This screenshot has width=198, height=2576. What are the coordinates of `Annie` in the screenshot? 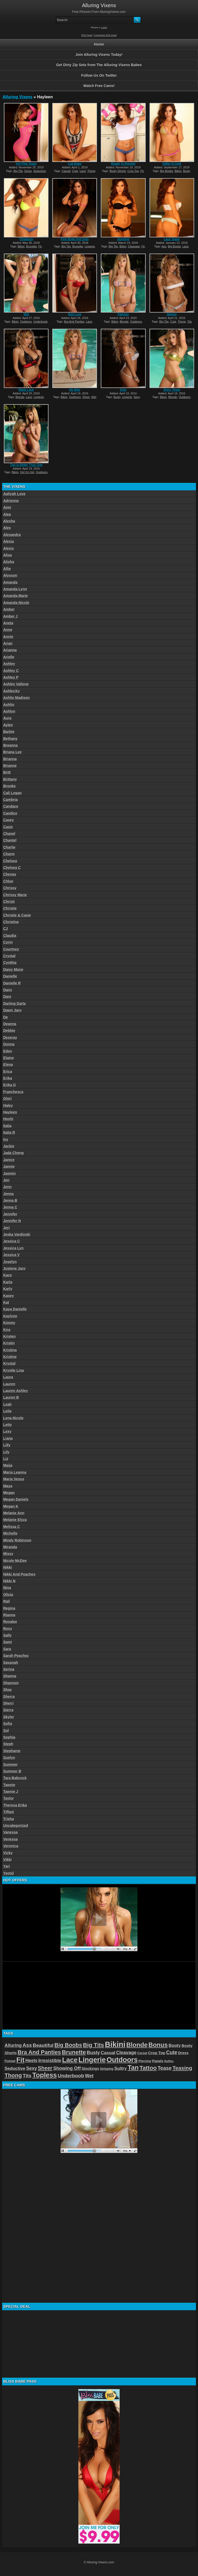 It's located at (8, 636).